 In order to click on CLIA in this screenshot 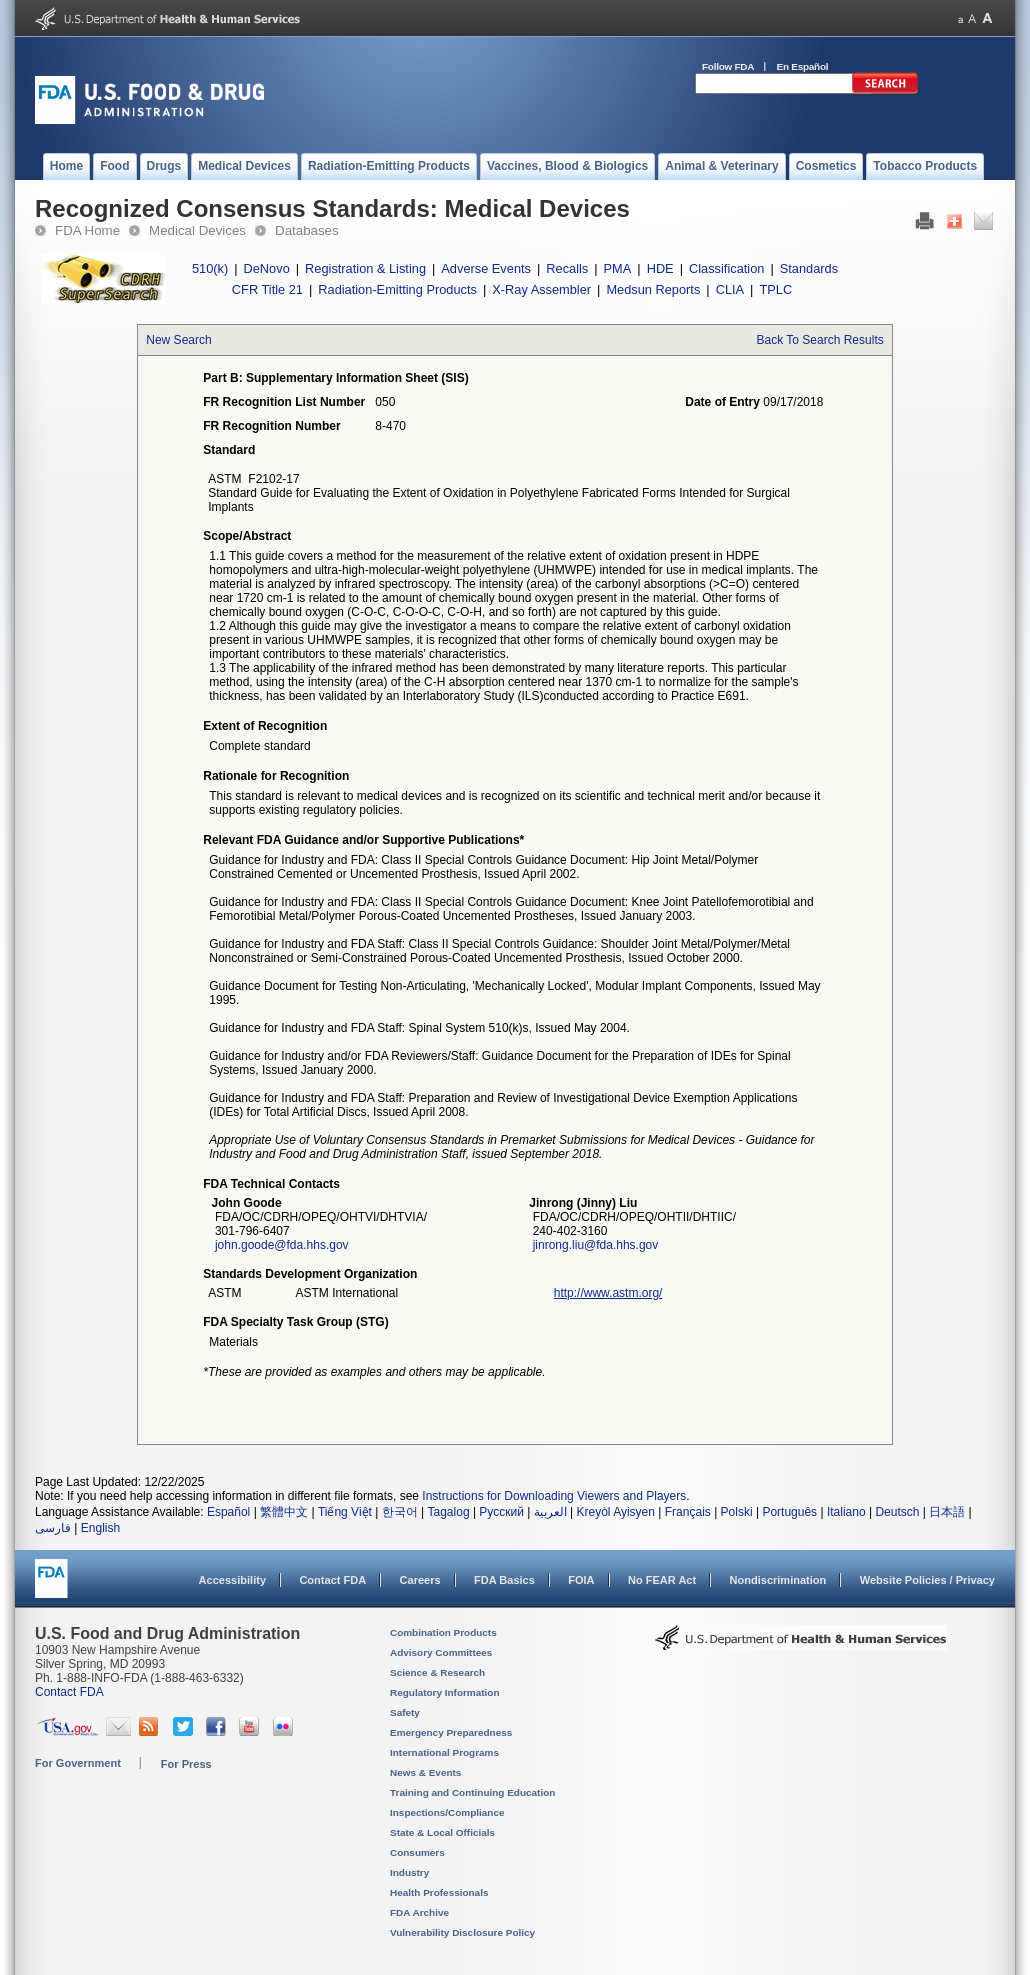, I will do `click(730, 289)`.